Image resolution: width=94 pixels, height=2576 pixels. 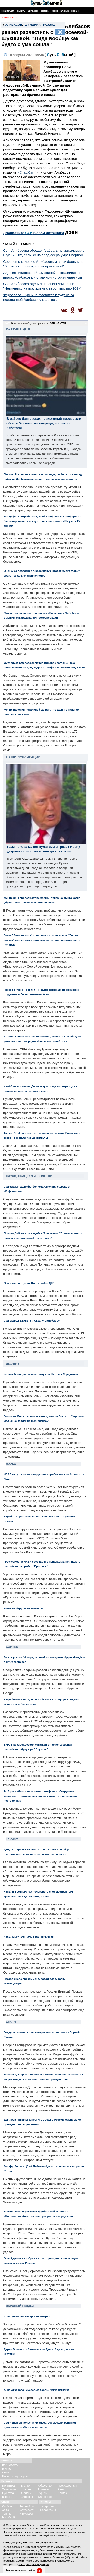 What do you see at coordinates (32, 1320) in the screenshot?
I see `Суд развёл Джигана и Оксану Самойлову` at bounding box center [32, 1320].